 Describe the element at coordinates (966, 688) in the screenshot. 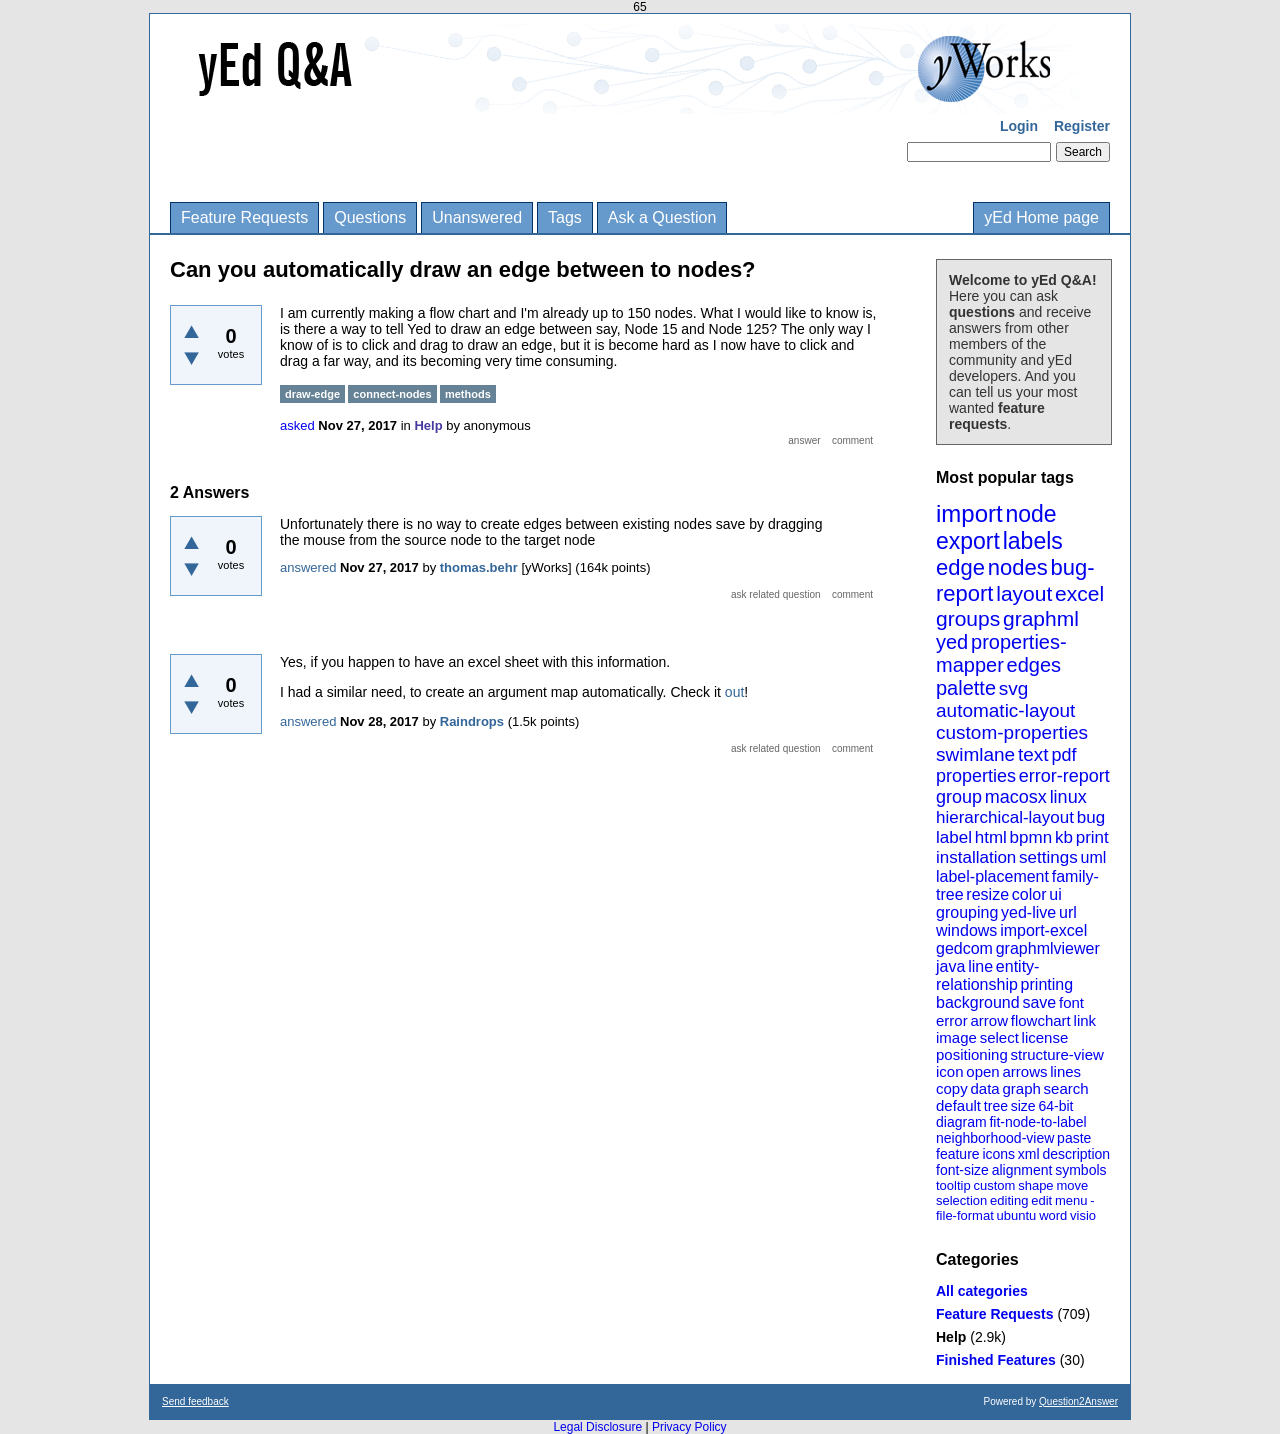

I see `palette` at that location.